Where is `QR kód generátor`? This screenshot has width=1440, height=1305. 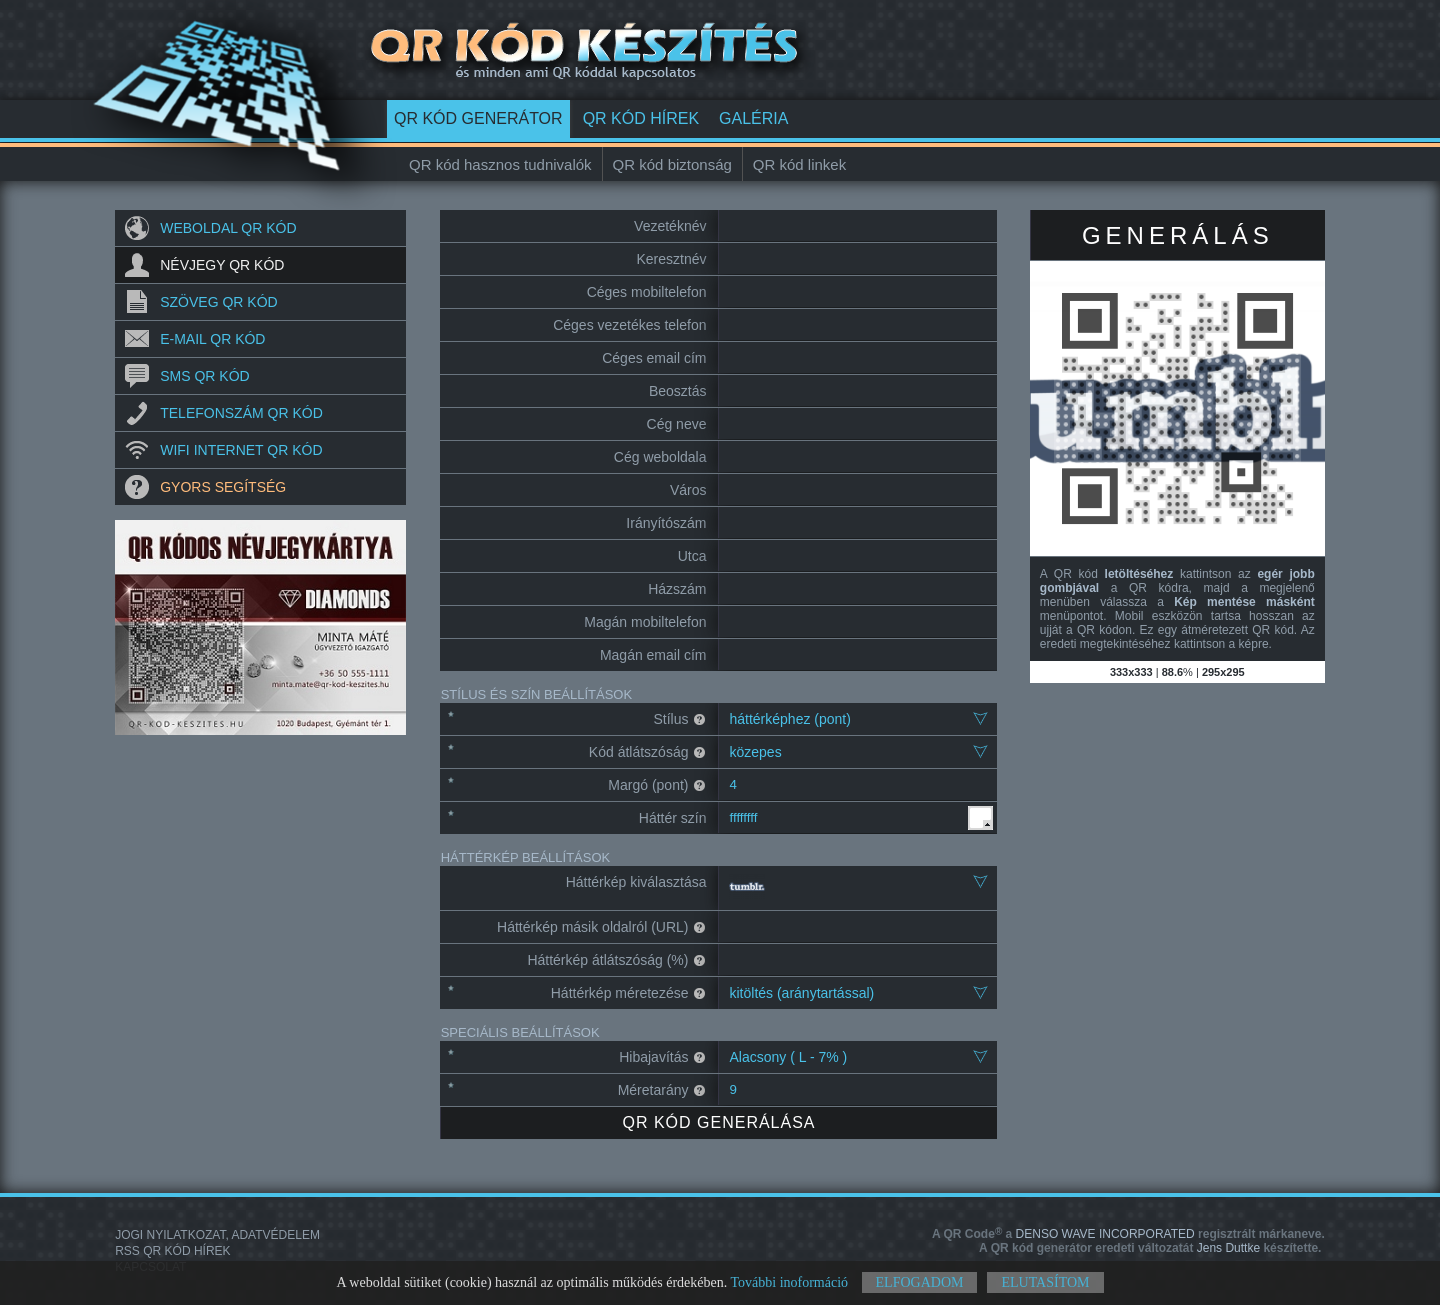
QR kód generátor is located at coordinates (478, 118).